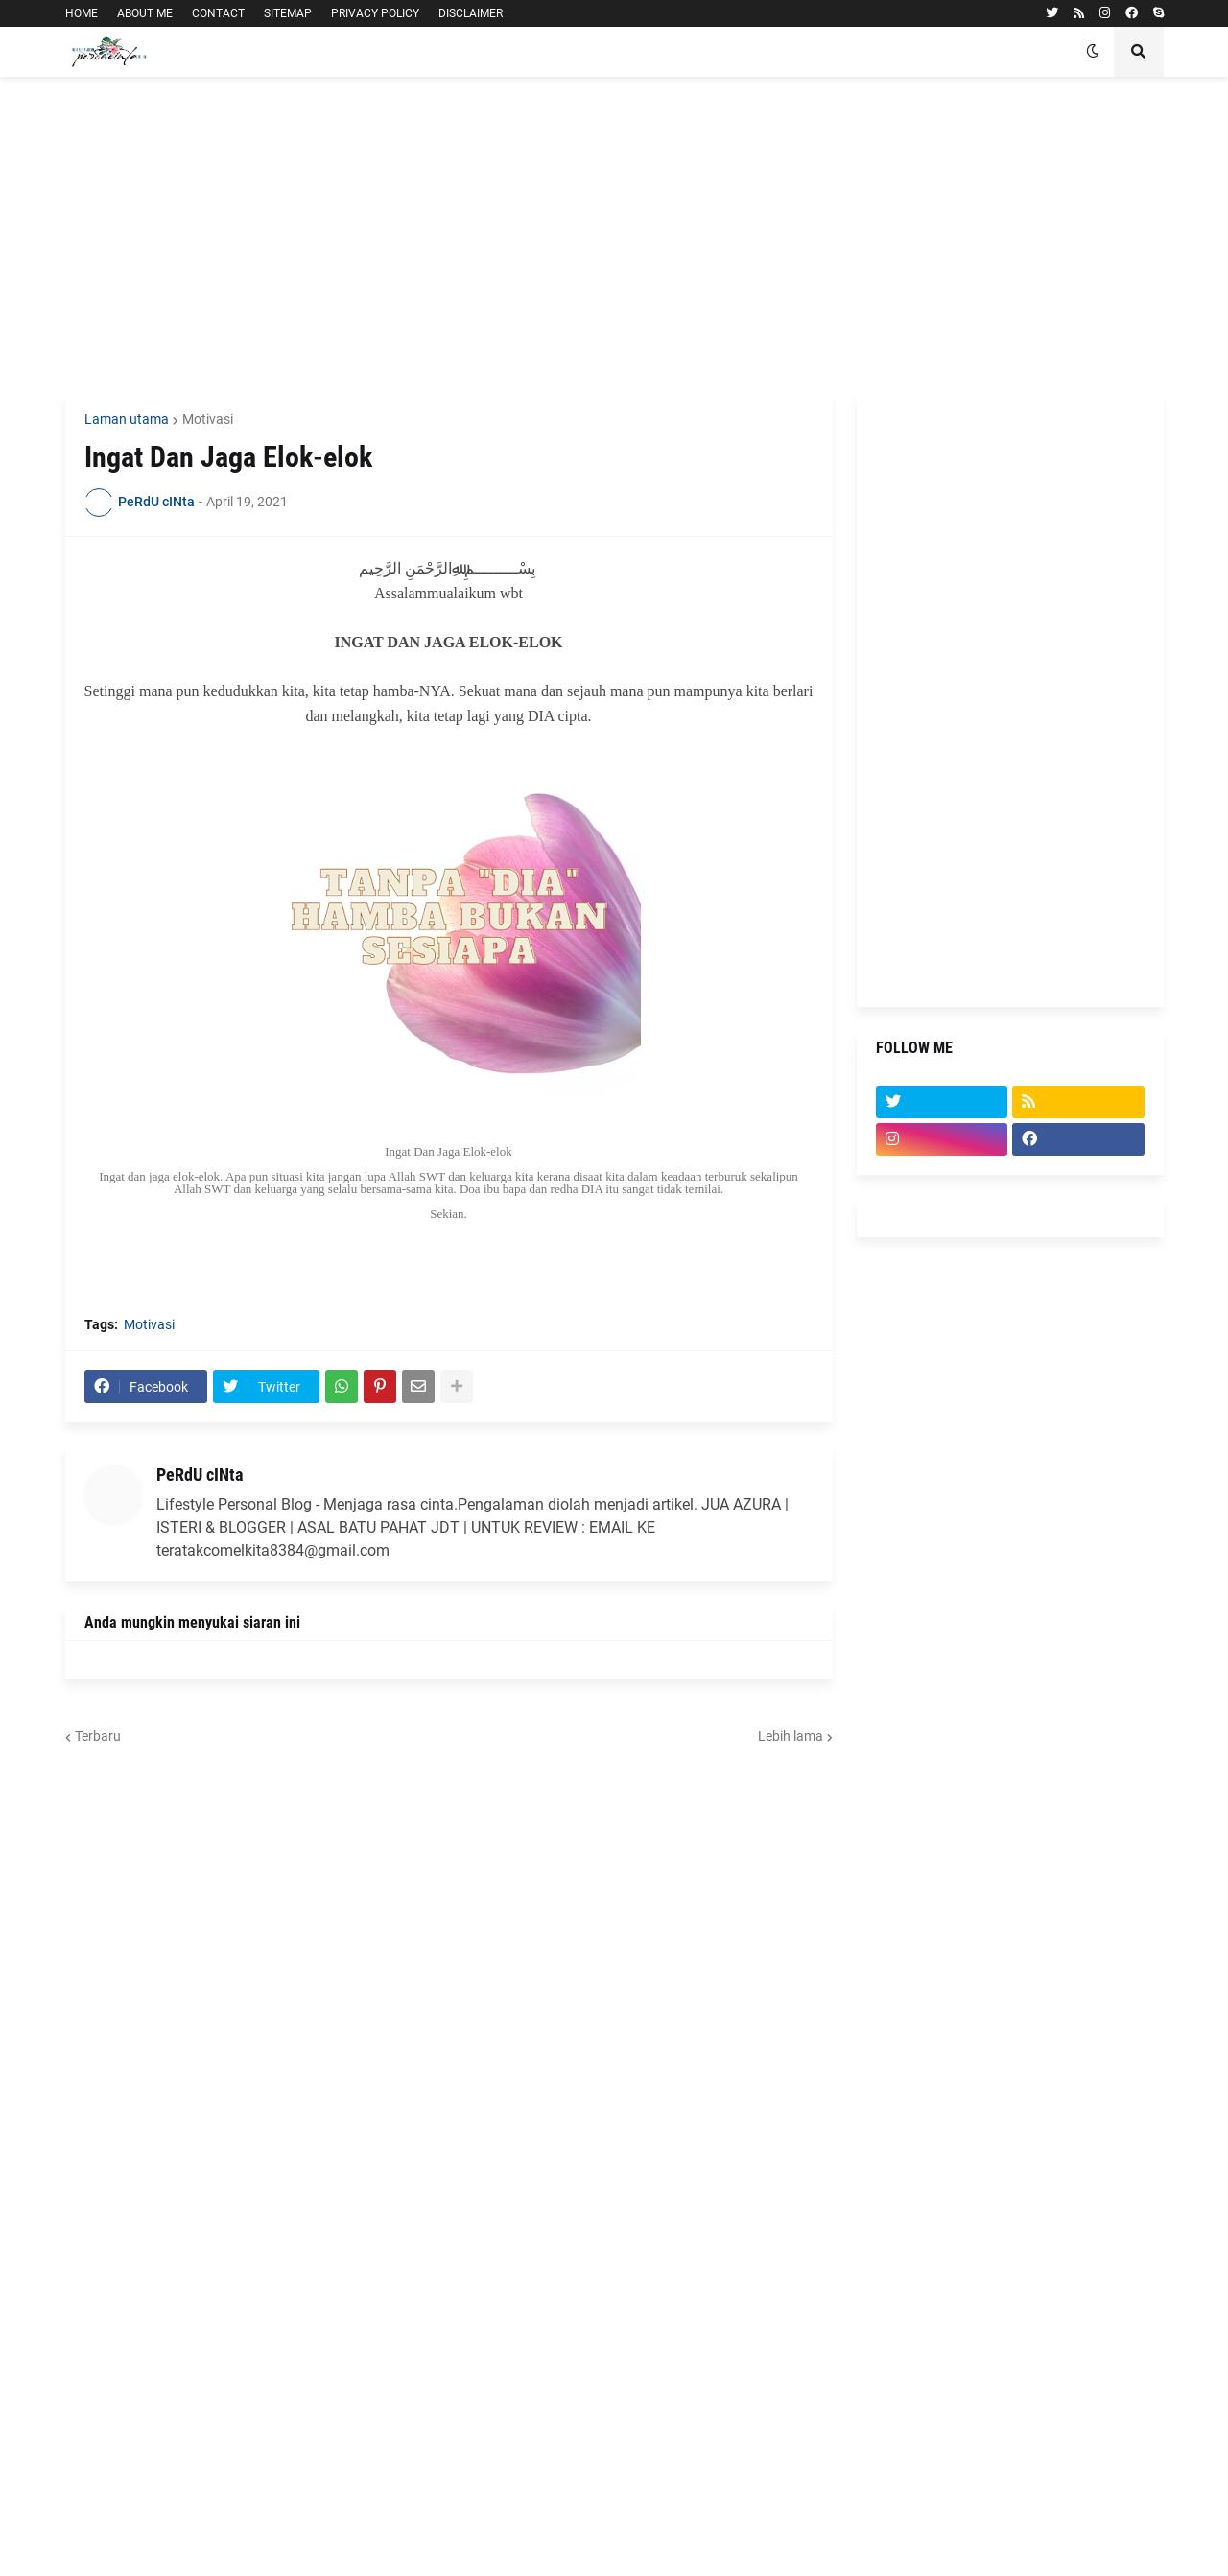 This screenshot has height=2576, width=1228. Describe the element at coordinates (145, 13) in the screenshot. I see `ABOUT ME` at that location.